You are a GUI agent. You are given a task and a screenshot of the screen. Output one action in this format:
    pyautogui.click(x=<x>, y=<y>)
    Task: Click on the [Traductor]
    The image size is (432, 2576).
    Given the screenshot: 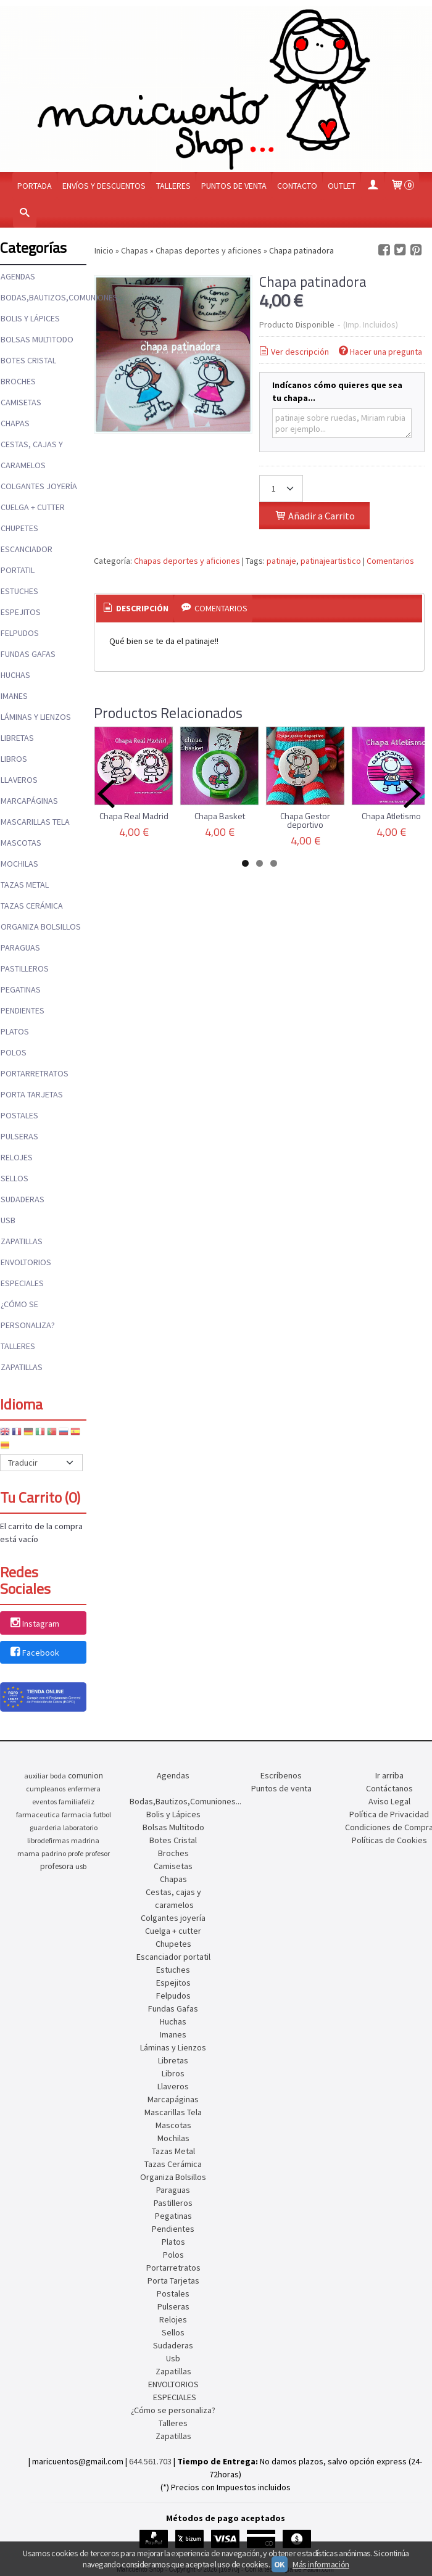 What is the action you would take?
    pyautogui.click(x=41, y=1462)
    